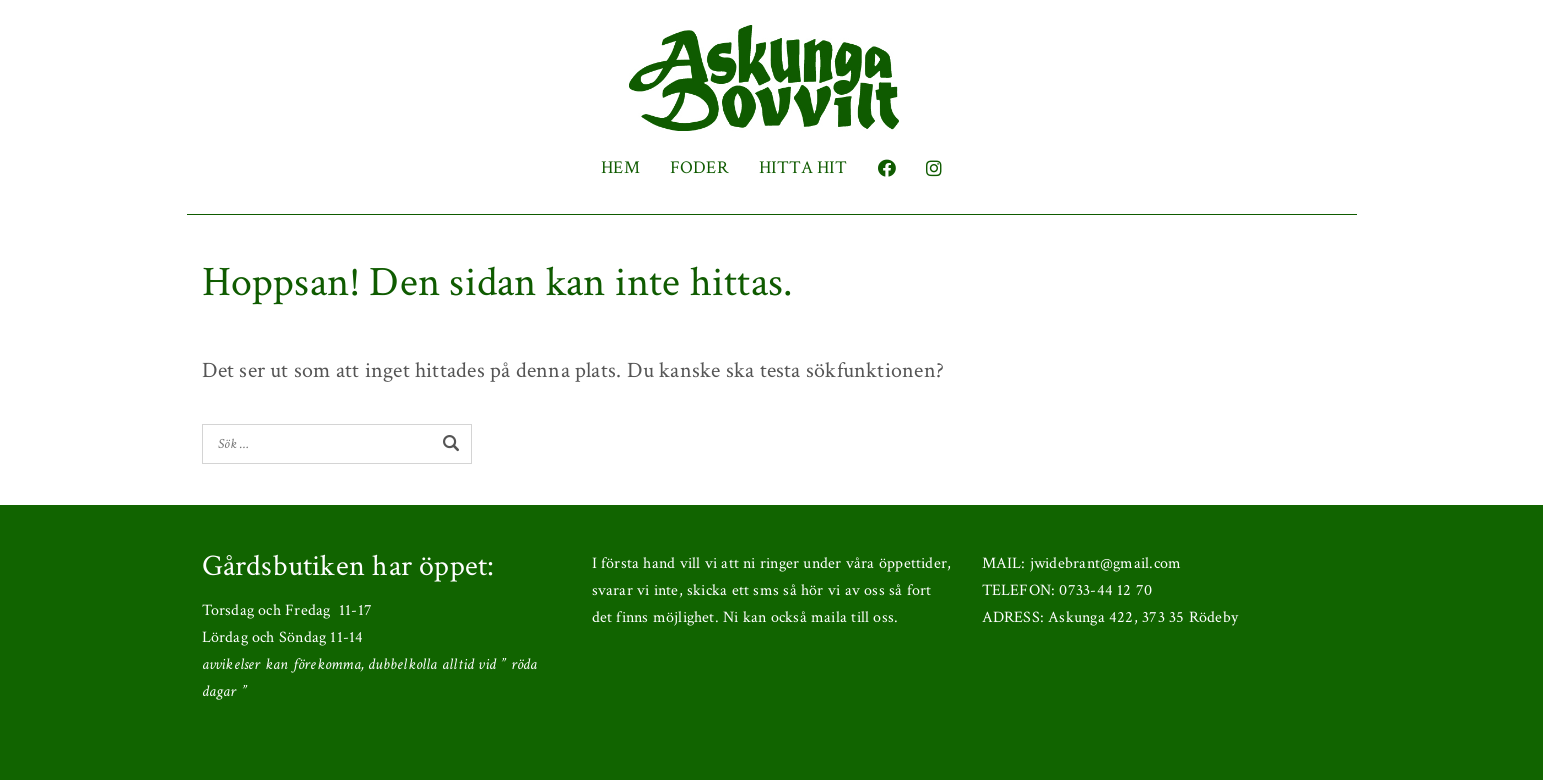  Describe the element at coordinates (1105, 563) in the screenshot. I see `jwidebrant@gmail.com` at that location.